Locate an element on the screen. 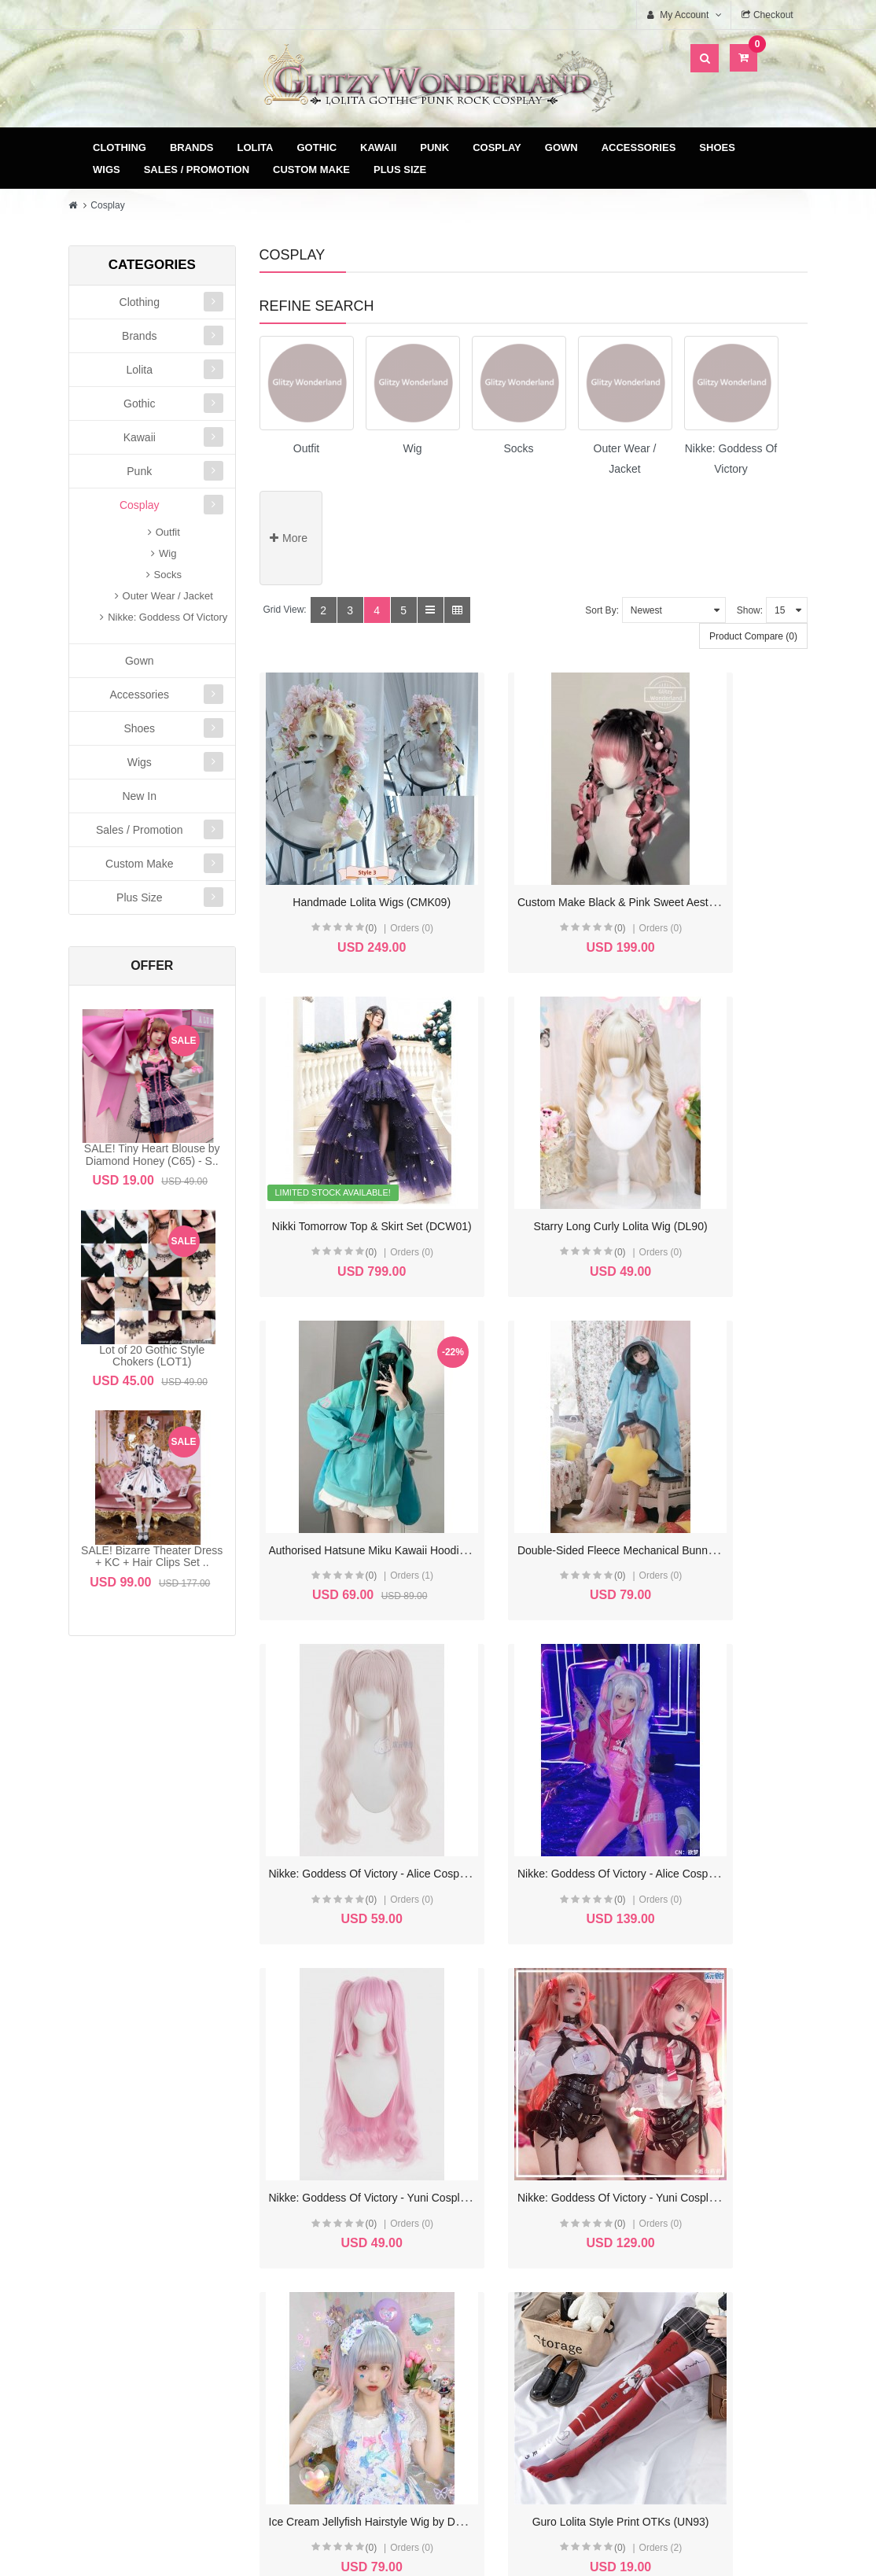  Brands is located at coordinates (192, 147).